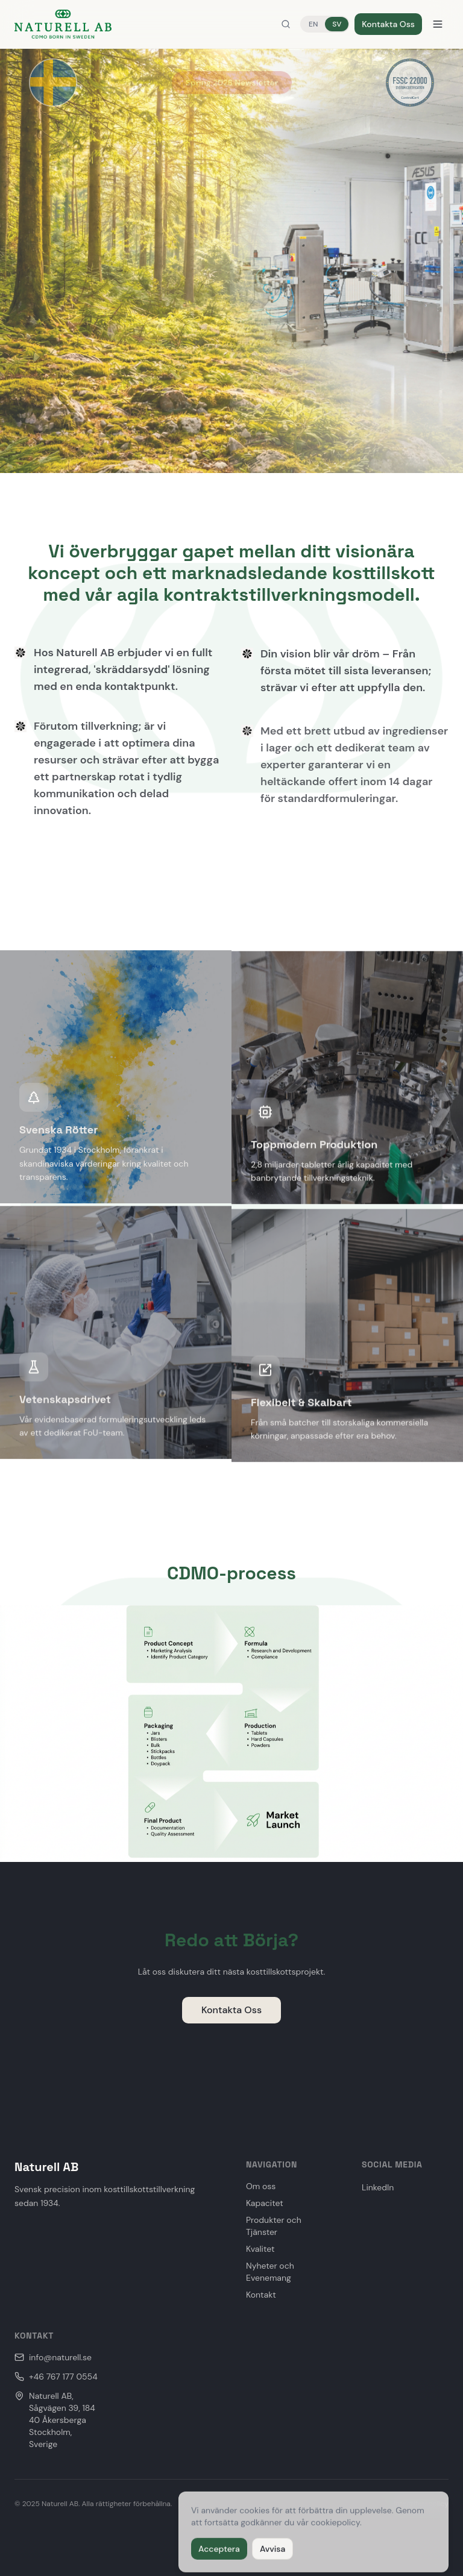  Describe the element at coordinates (285, 24) in the screenshot. I see `[Search]` at that location.